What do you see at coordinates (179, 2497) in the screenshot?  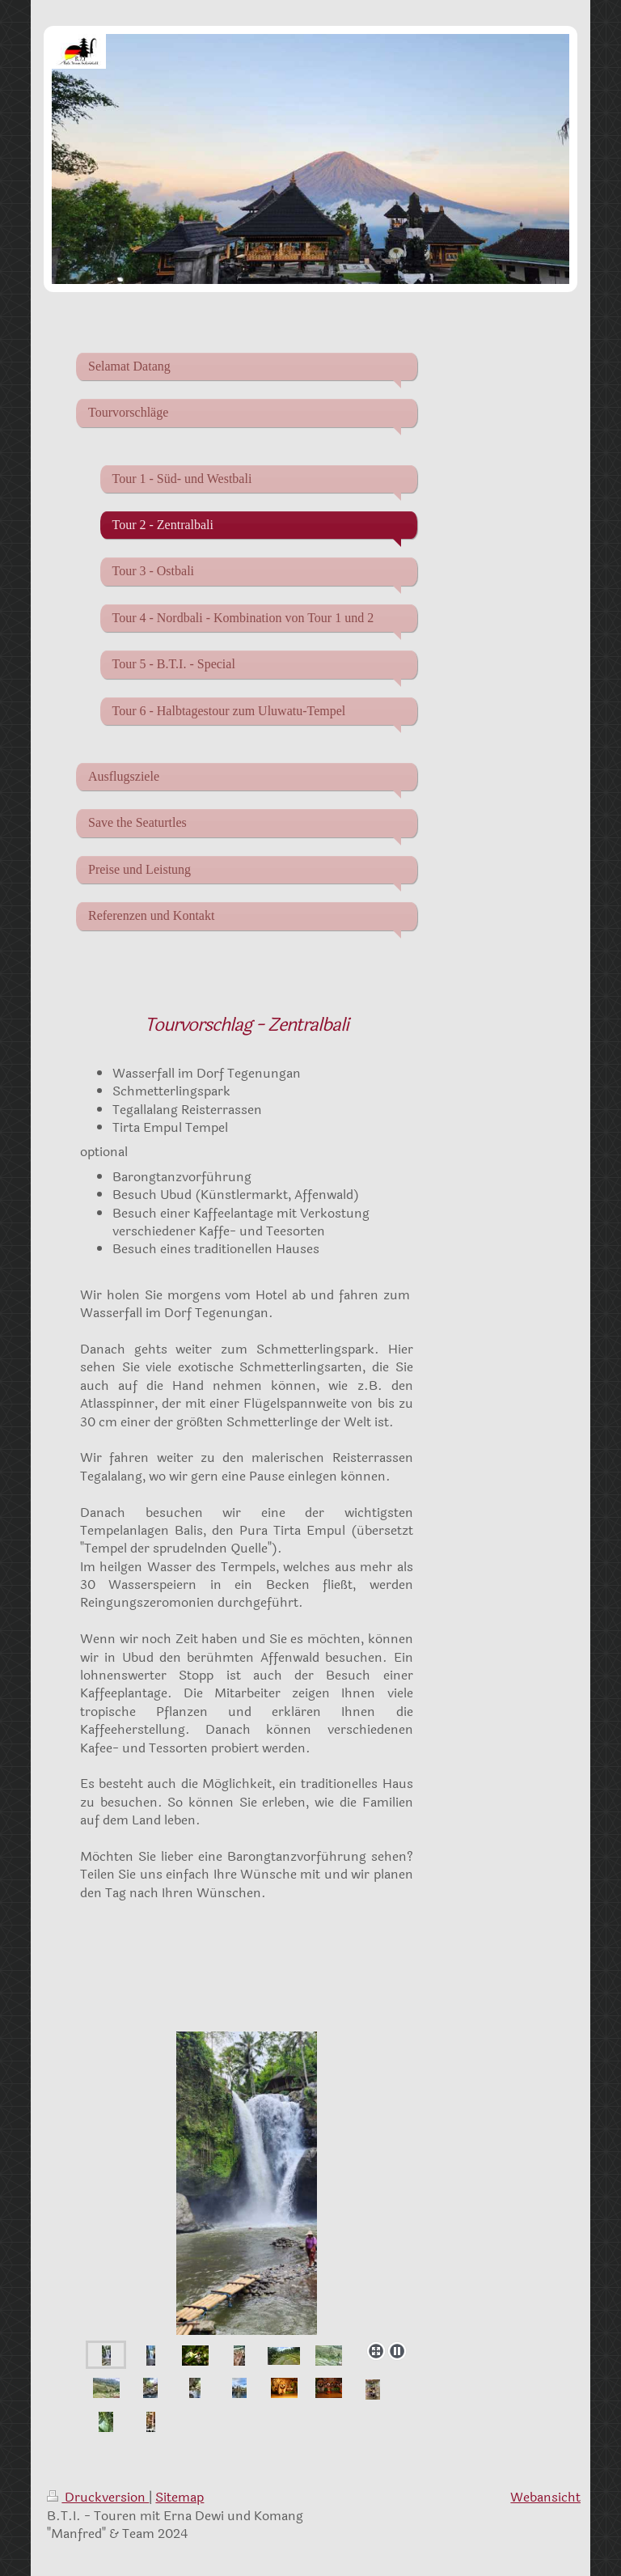 I see `Sitemap` at bounding box center [179, 2497].